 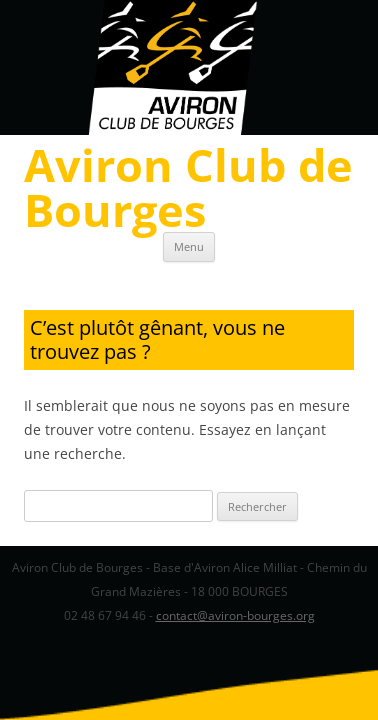 What do you see at coordinates (189, 246) in the screenshot?
I see `Menu` at bounding box center [189, 246].